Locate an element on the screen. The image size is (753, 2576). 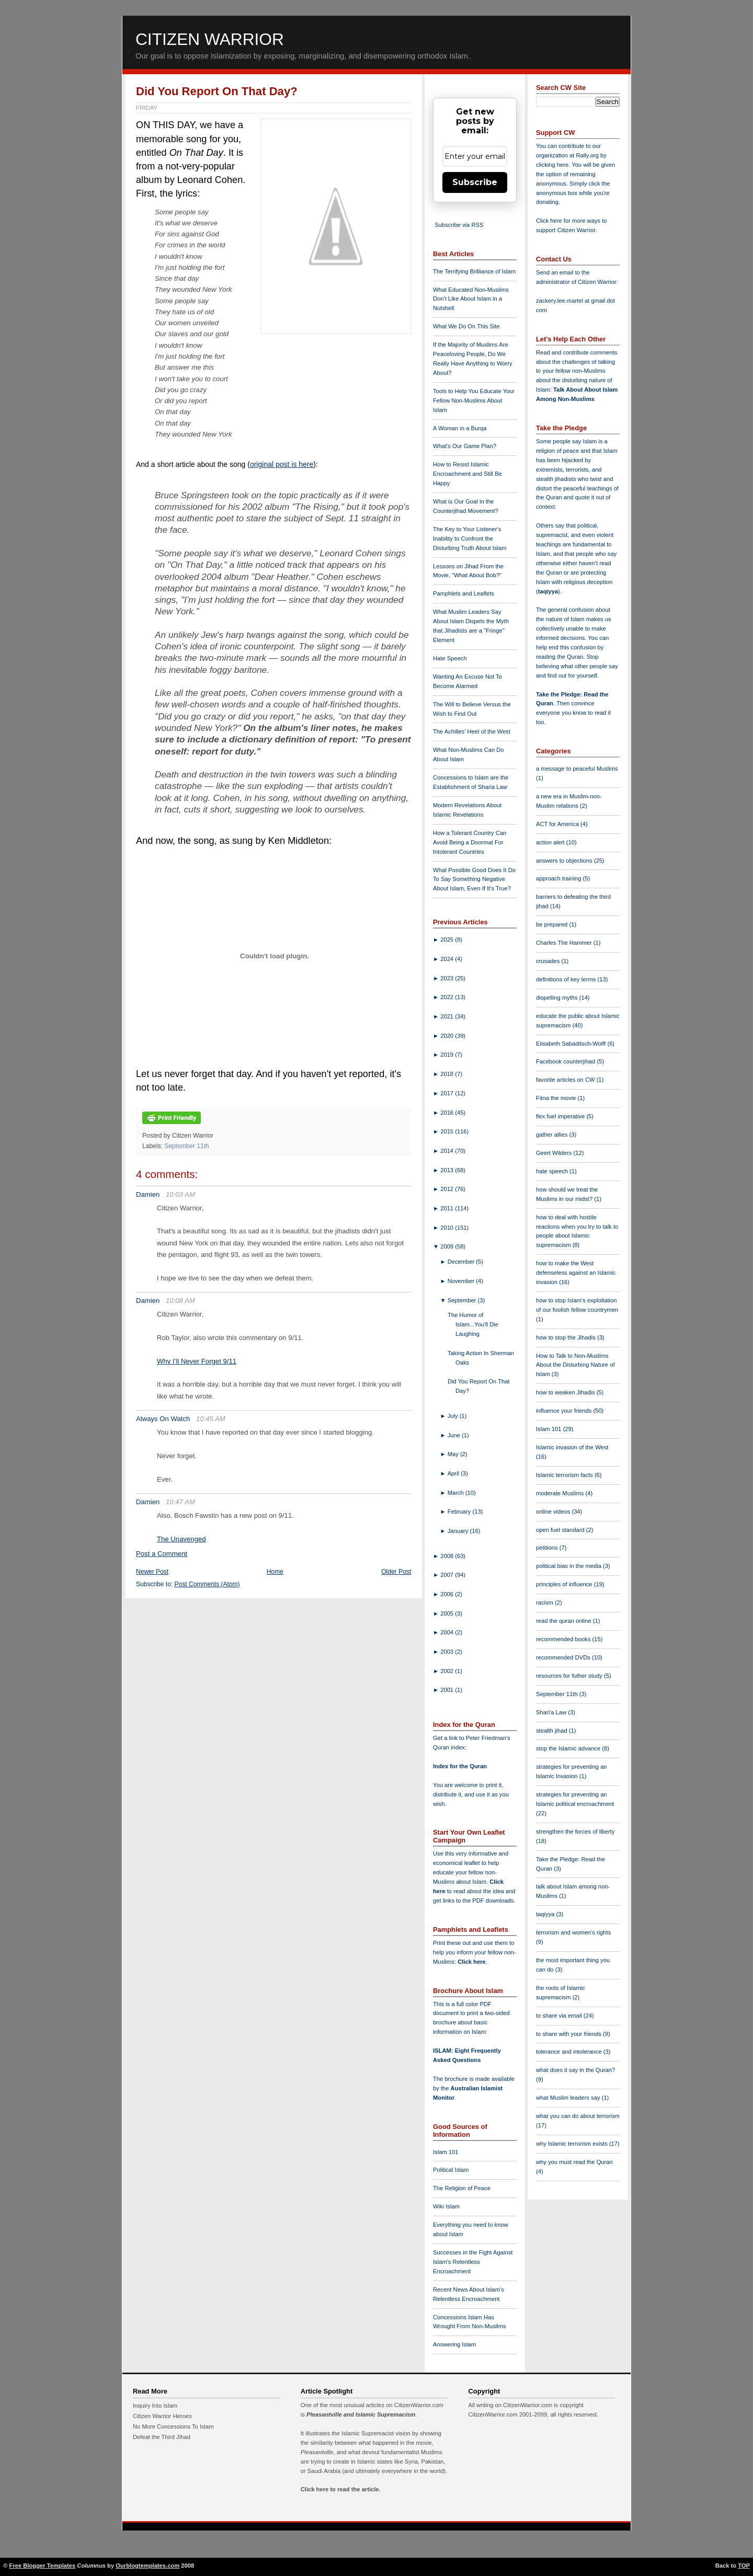
Click here to read the article is located at coordinates (340, 2489).